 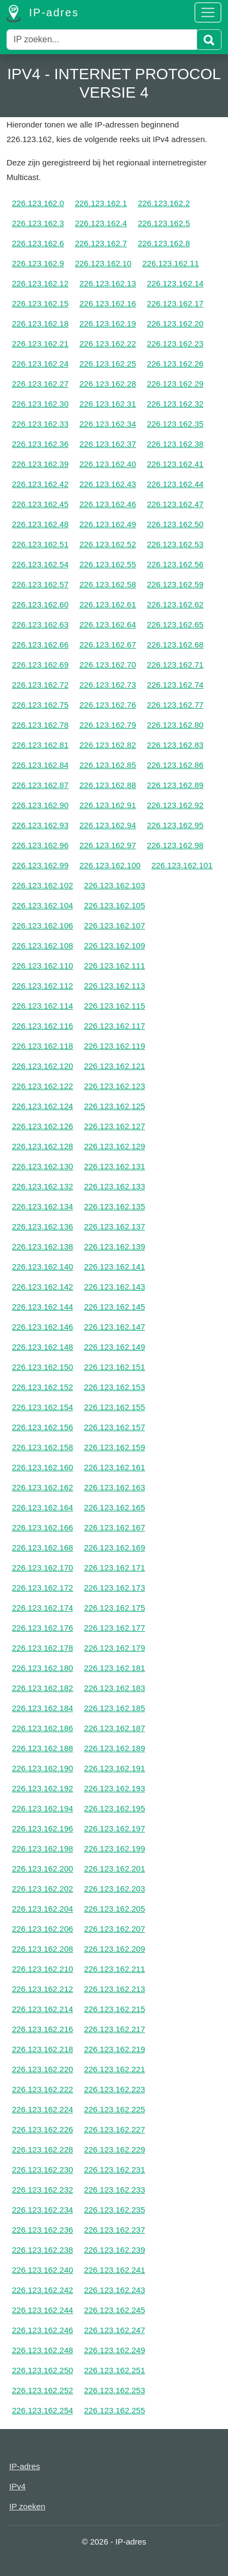 What do you see at coordinates (107, 785) in the screenshot?
I see `226.123.162.88` at bounding box center [107, 785].